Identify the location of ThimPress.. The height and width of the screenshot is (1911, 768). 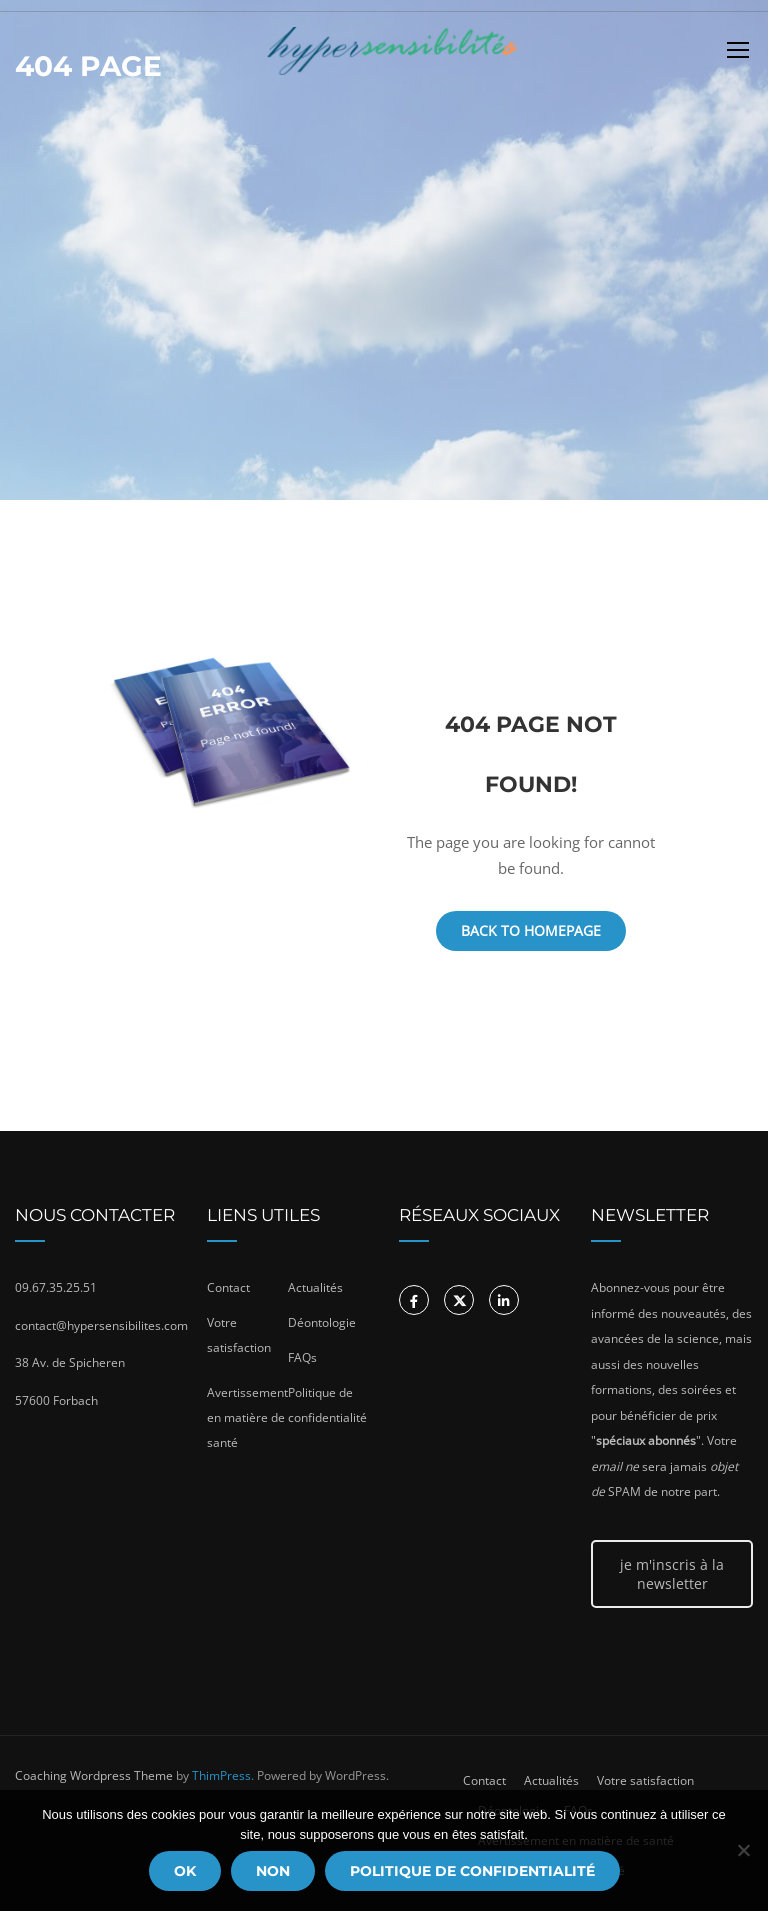
(223, 1775).